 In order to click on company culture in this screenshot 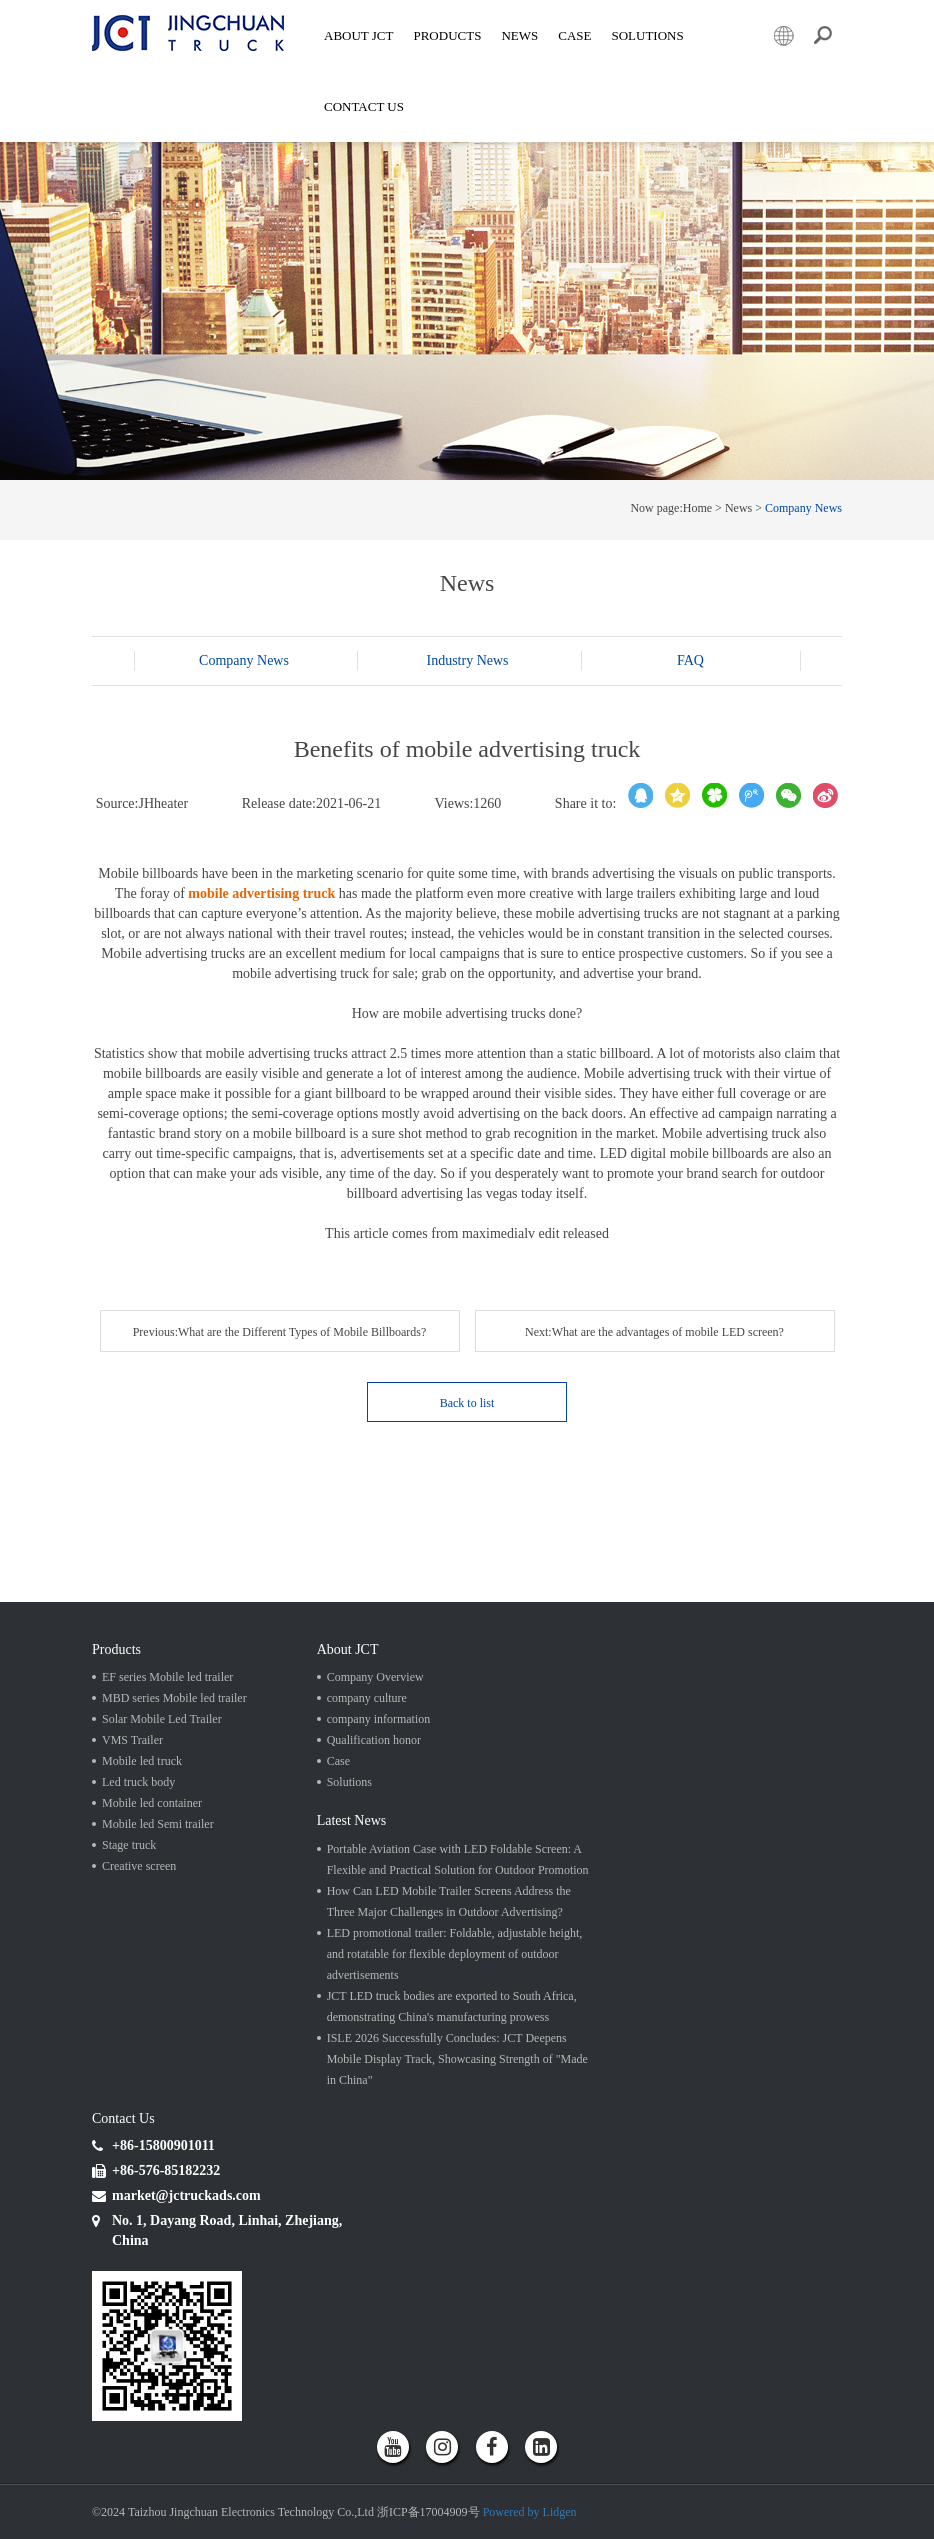, I will do `click(367, 1698)`.